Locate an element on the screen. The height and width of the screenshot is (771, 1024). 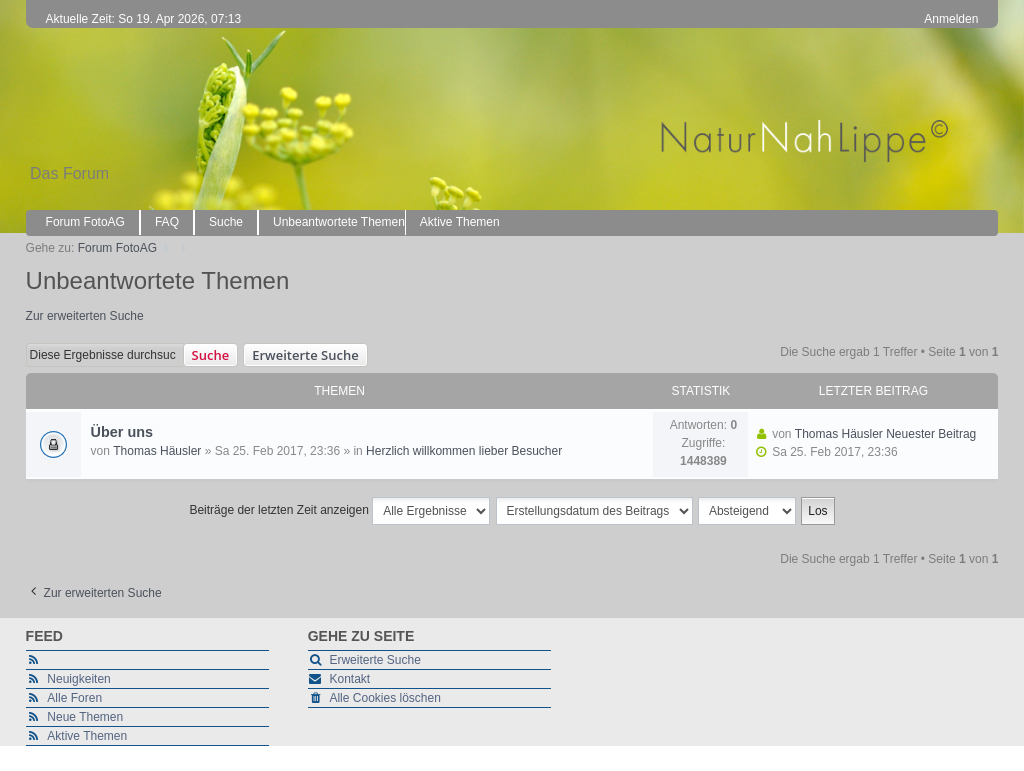
FAQ [menuitem] is located at coordinates (167, 222).